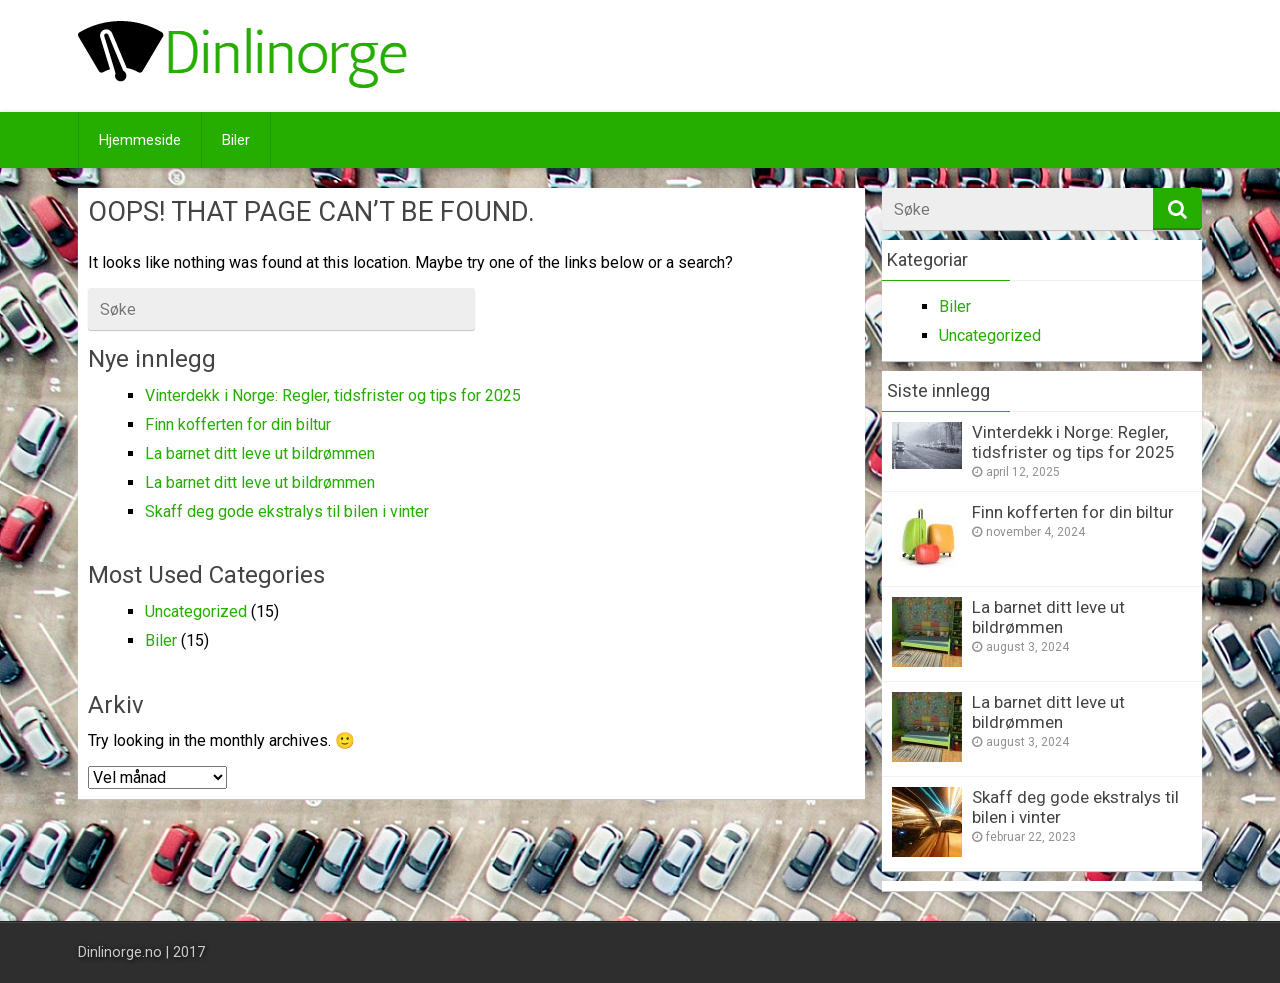 The height and width of the screenshot is (983, 1280). Describe the element at coordinates (238, 424) in the screenshot. I see `Finn kofferten for din biltur` at that location.